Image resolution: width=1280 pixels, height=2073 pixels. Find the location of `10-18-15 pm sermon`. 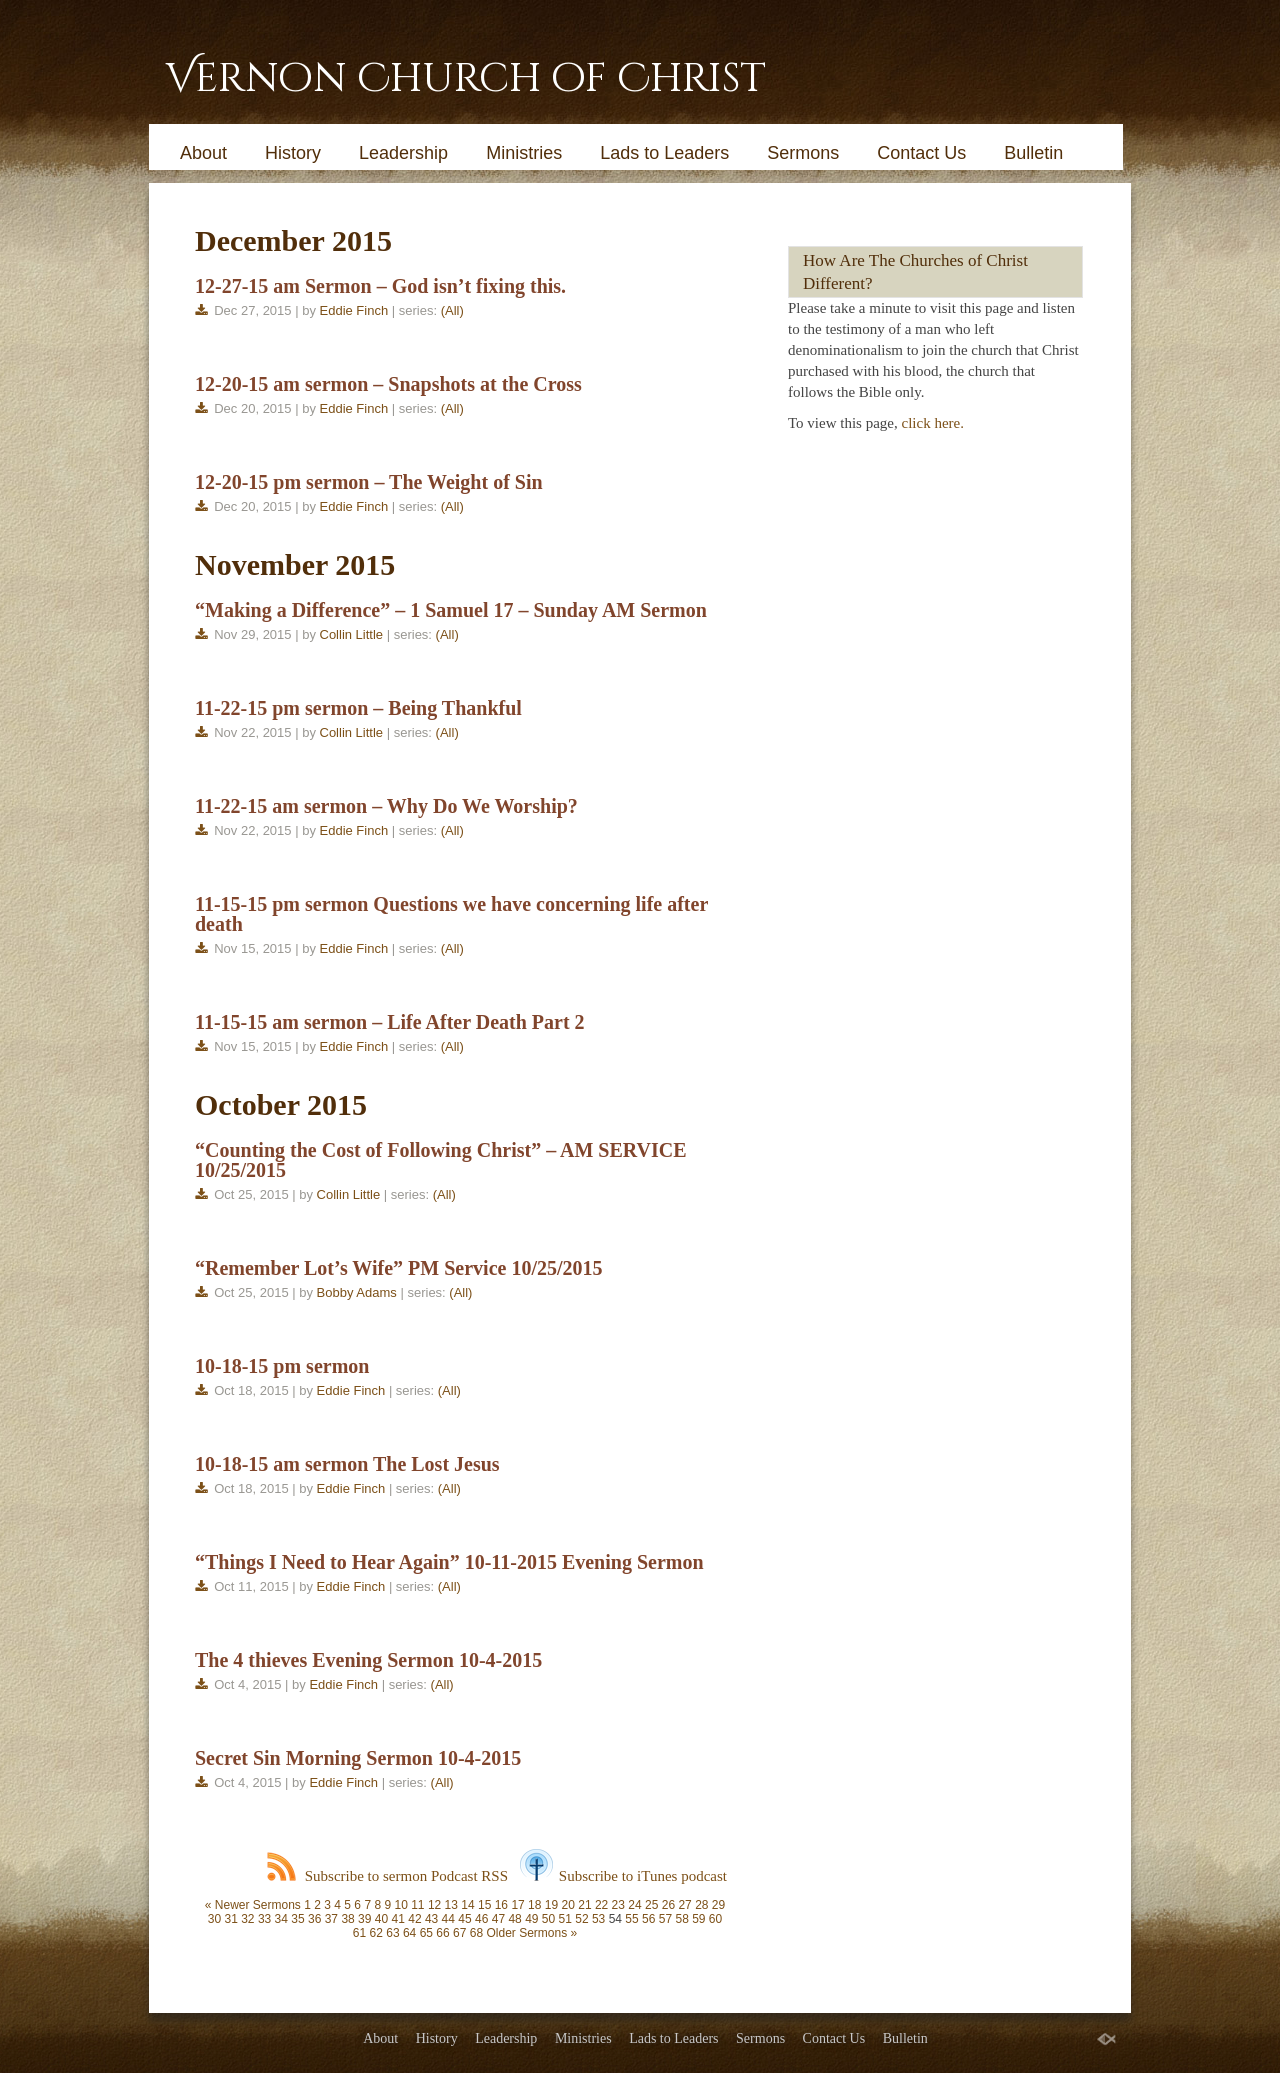

10-18-15 pm sermon is located at coordinates (282, 1366).